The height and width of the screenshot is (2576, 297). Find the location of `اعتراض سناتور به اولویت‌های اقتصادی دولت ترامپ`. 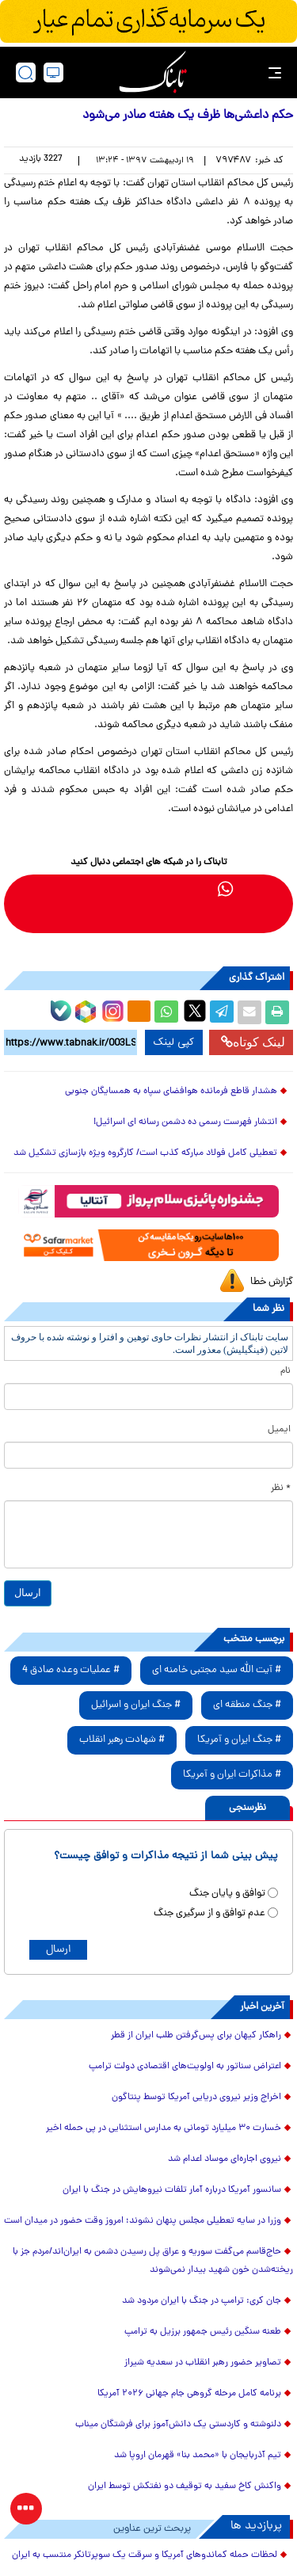

اعتراض سناتور به اولویت‌های اقتصادی دولت ترامپ is located at coordinates (185, 2067).